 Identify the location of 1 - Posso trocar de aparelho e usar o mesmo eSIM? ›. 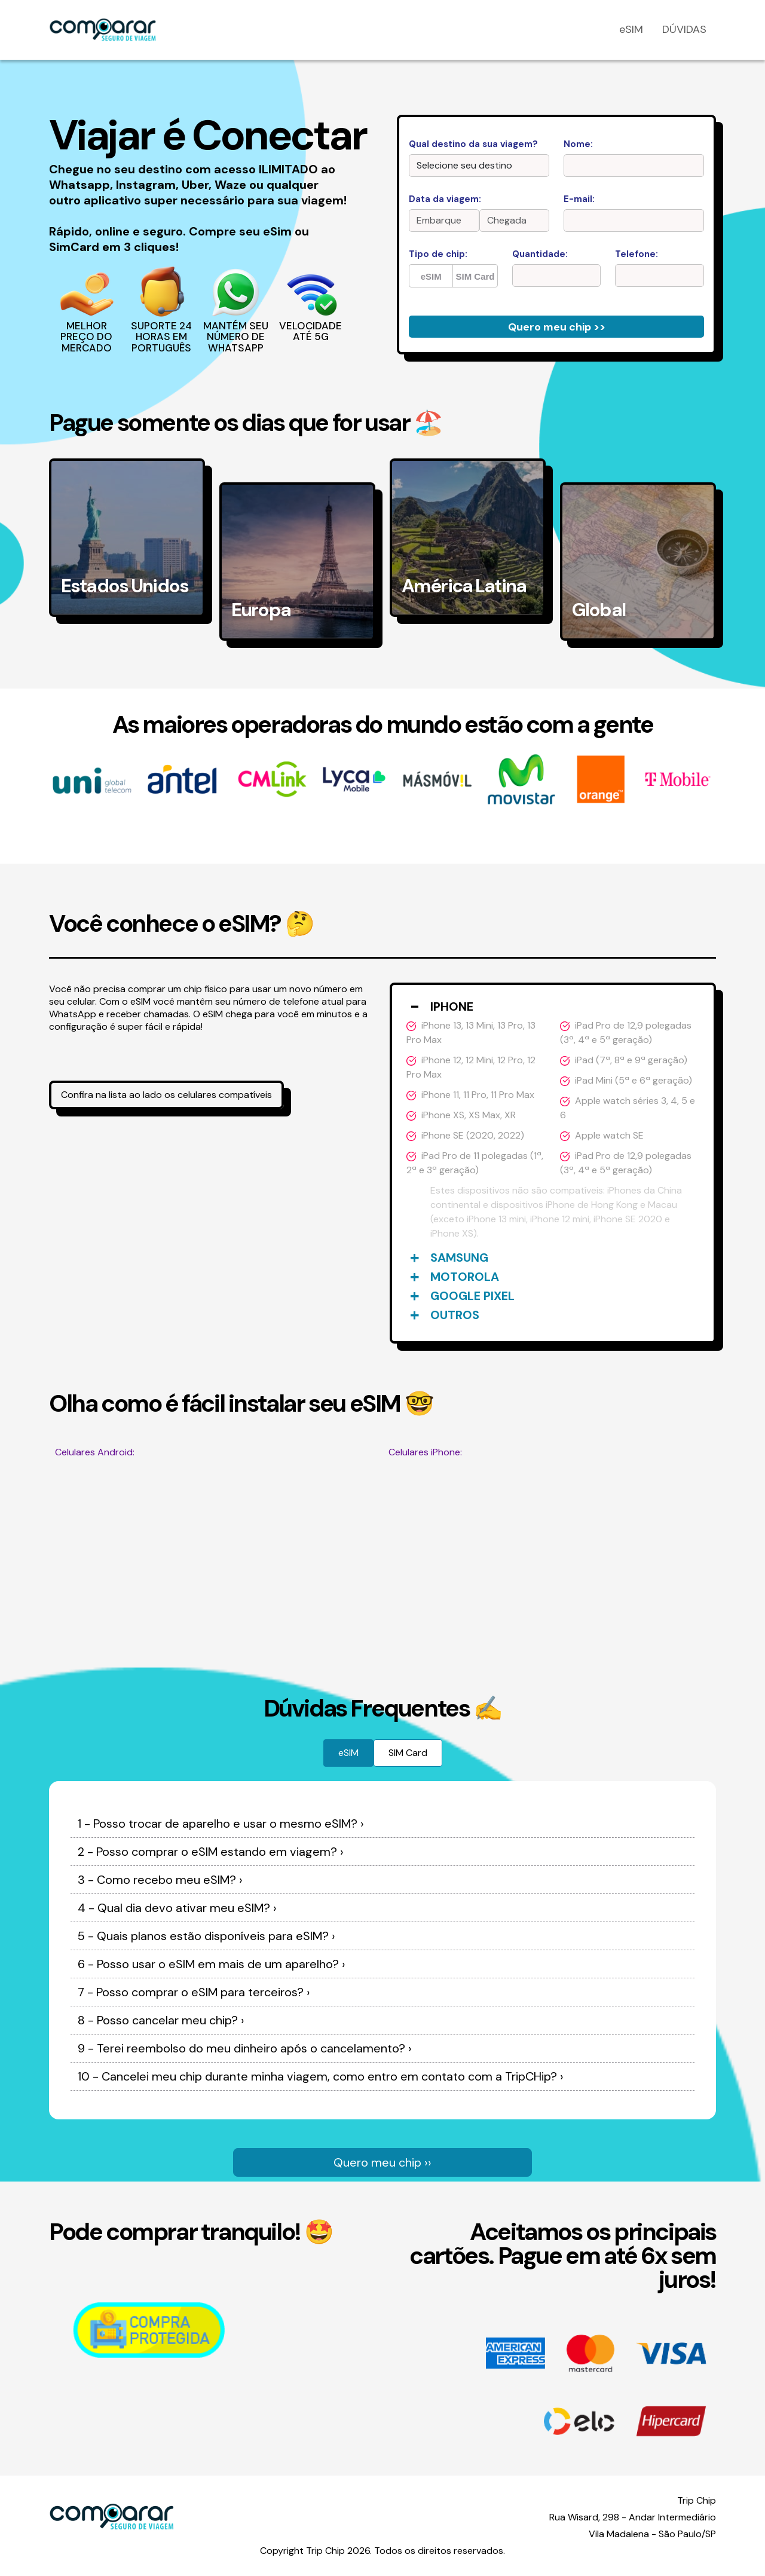
(221, 1823).